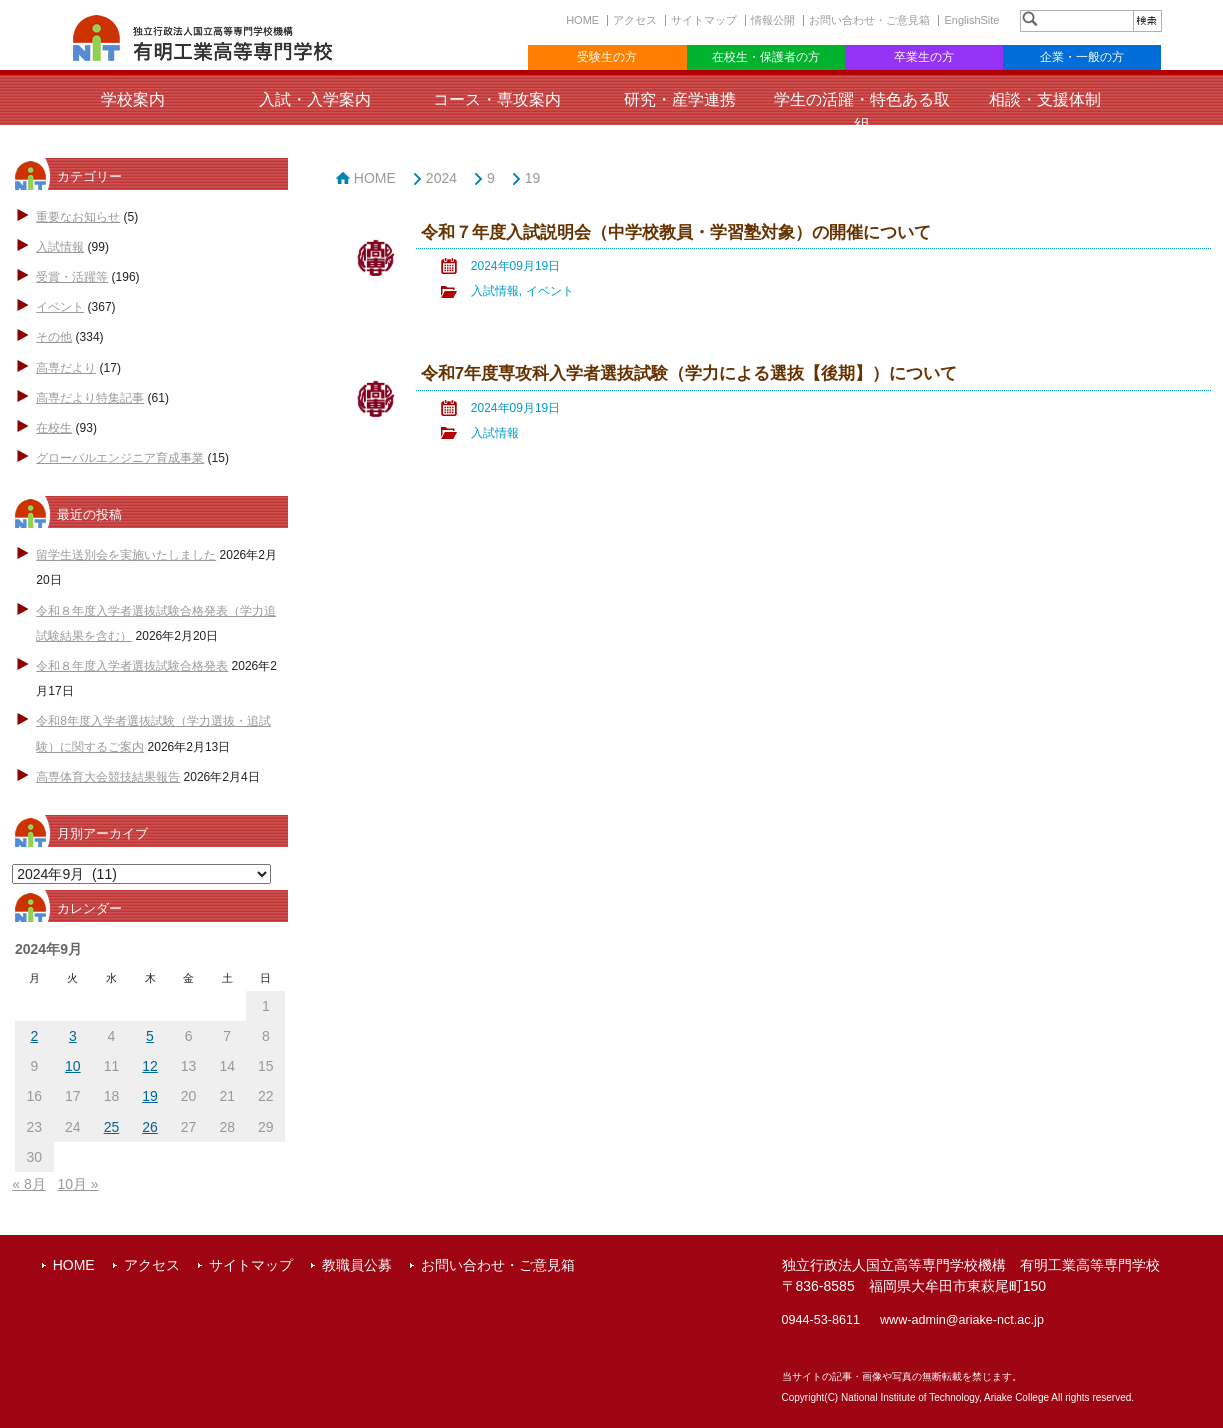 The image size is (1223, 1428). Describe the element at coordinates (77, 1184) in the screenshot. I see `10月 »` at that location.